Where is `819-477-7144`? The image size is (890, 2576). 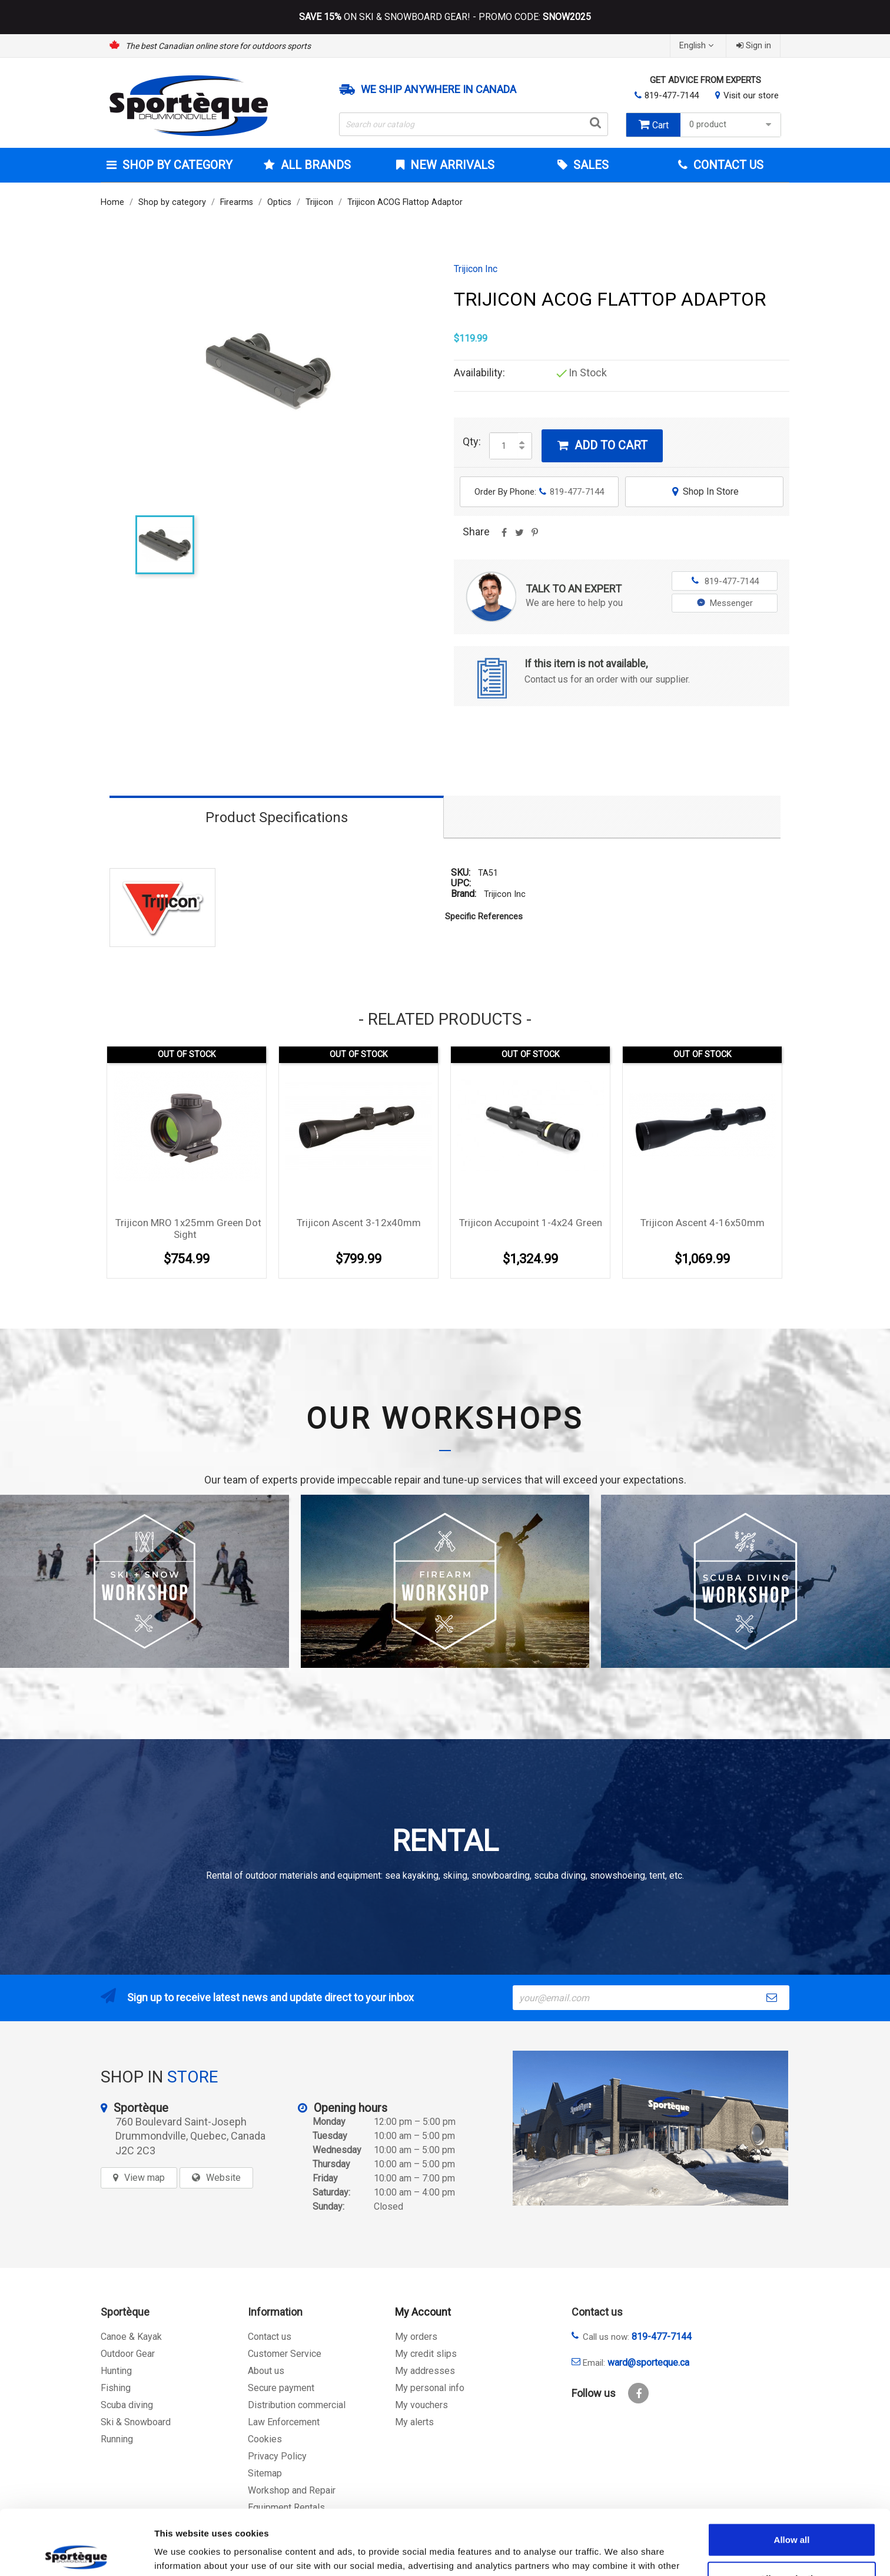
819-477-7144 is located at coordinates (672, 95).